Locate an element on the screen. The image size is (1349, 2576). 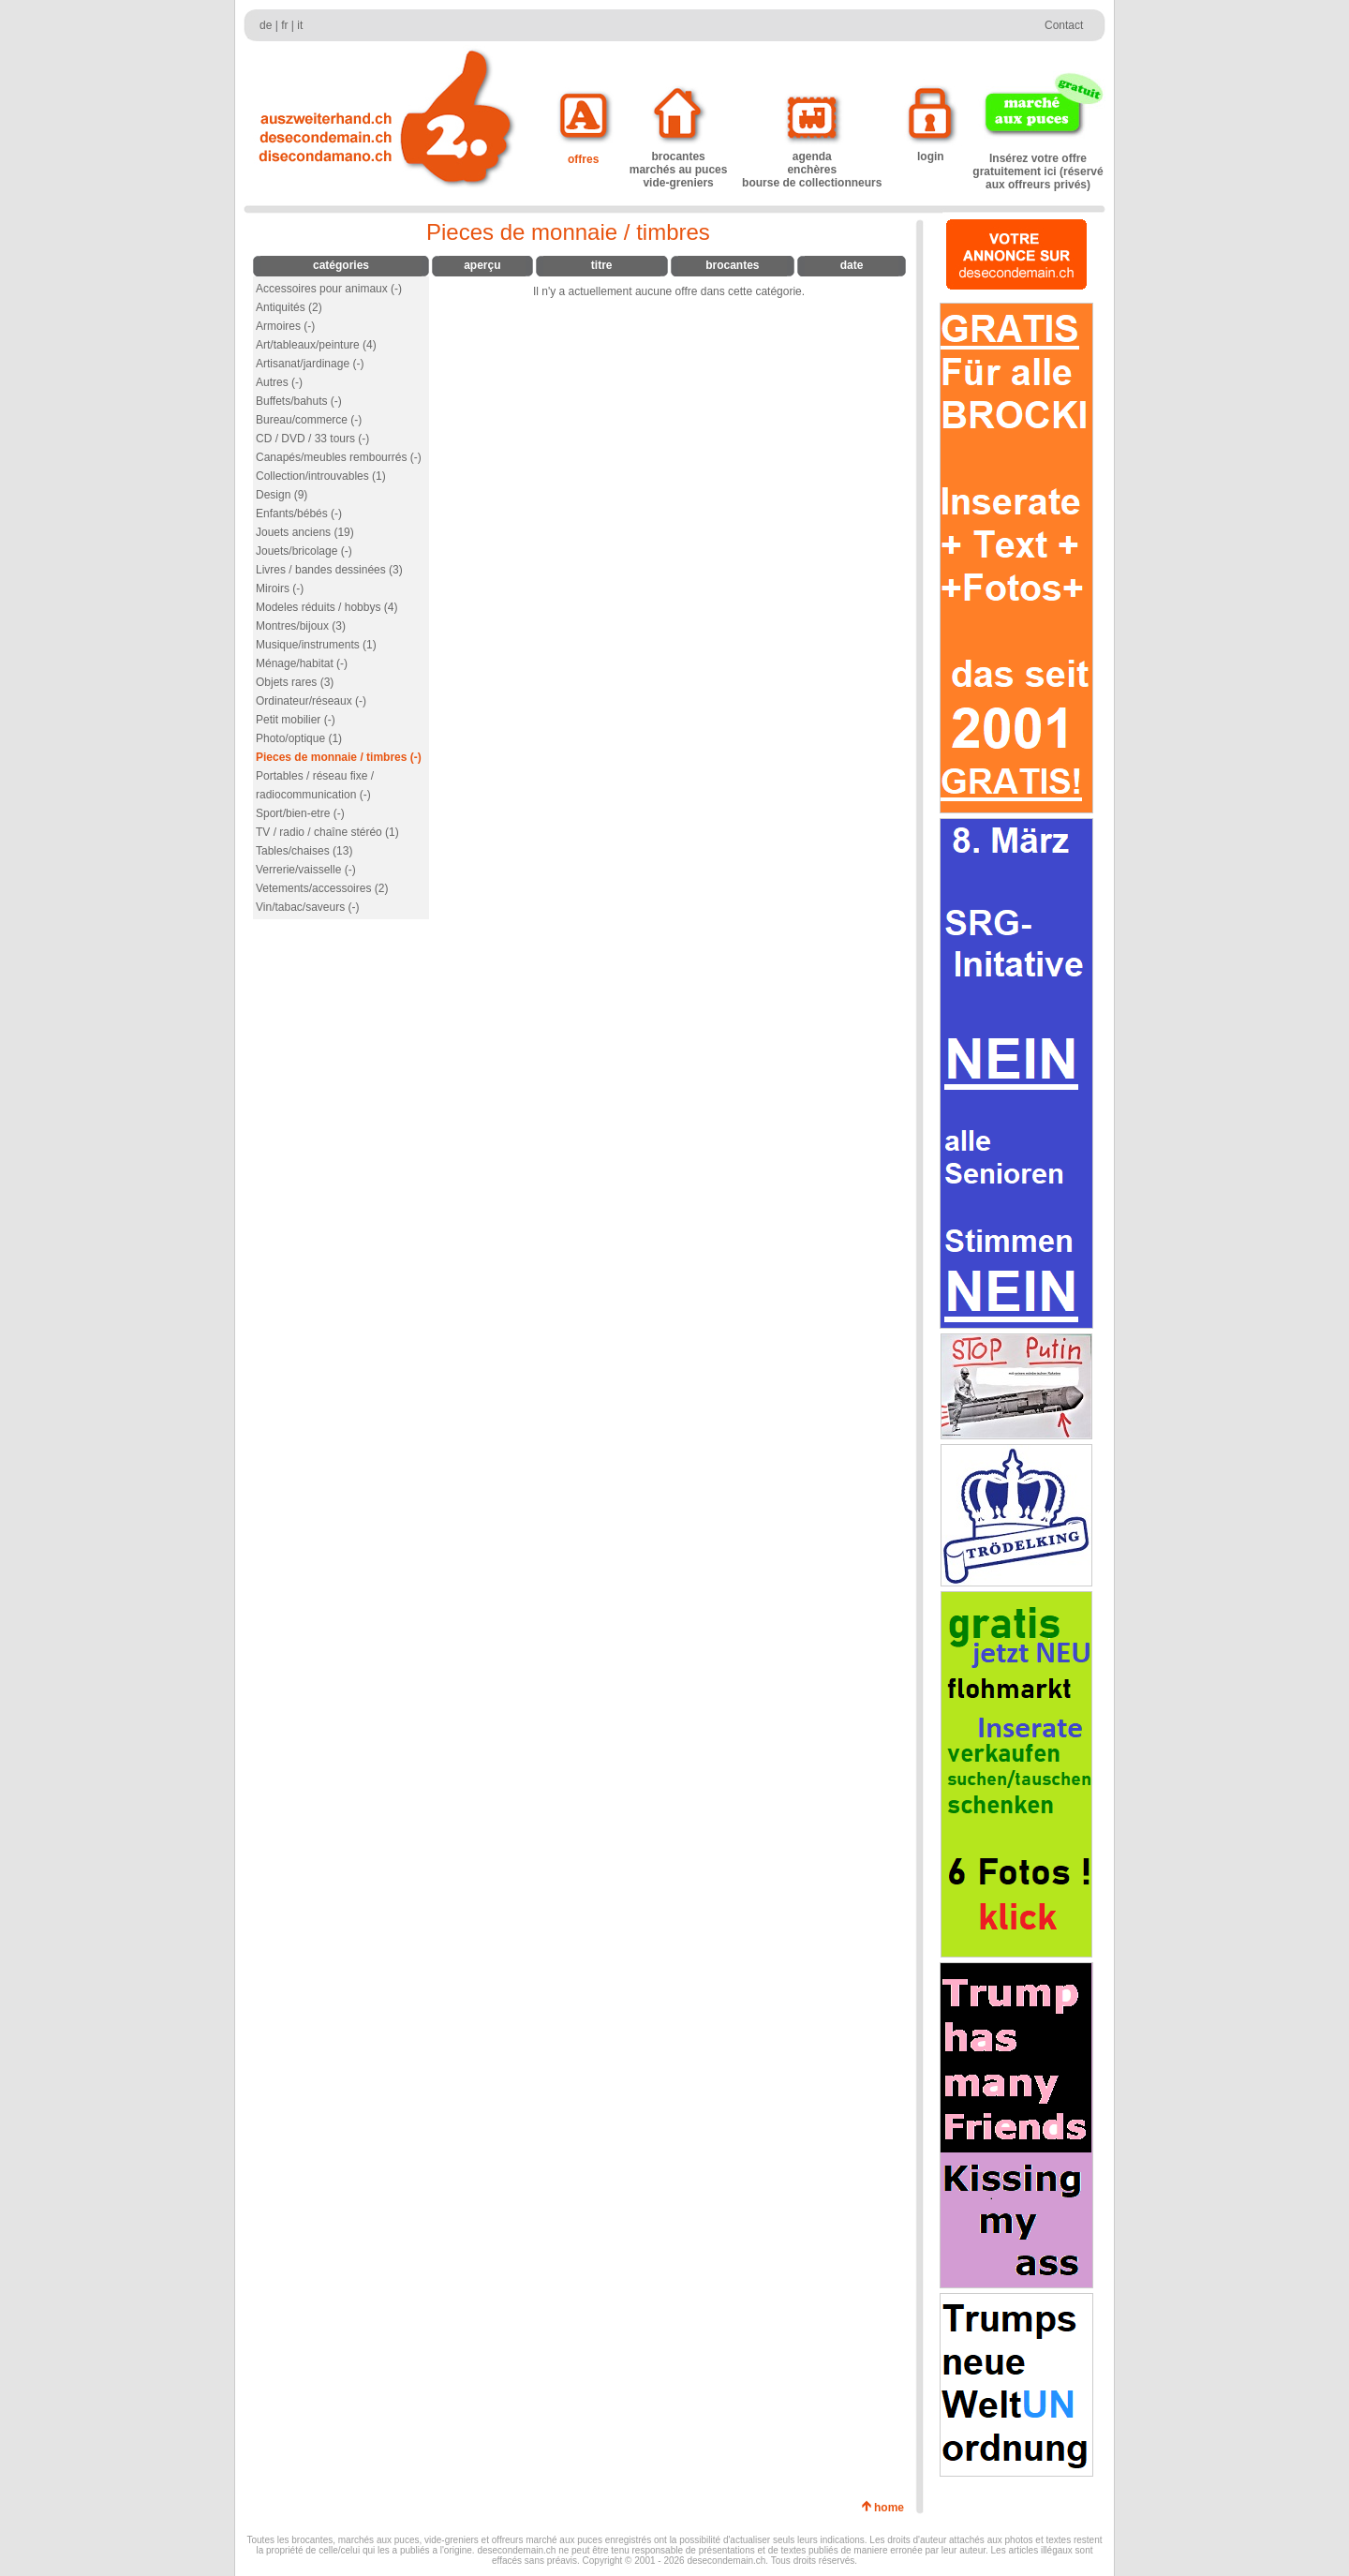
Ordinateur/réseaux (-) is located at coordinates (311, 700).